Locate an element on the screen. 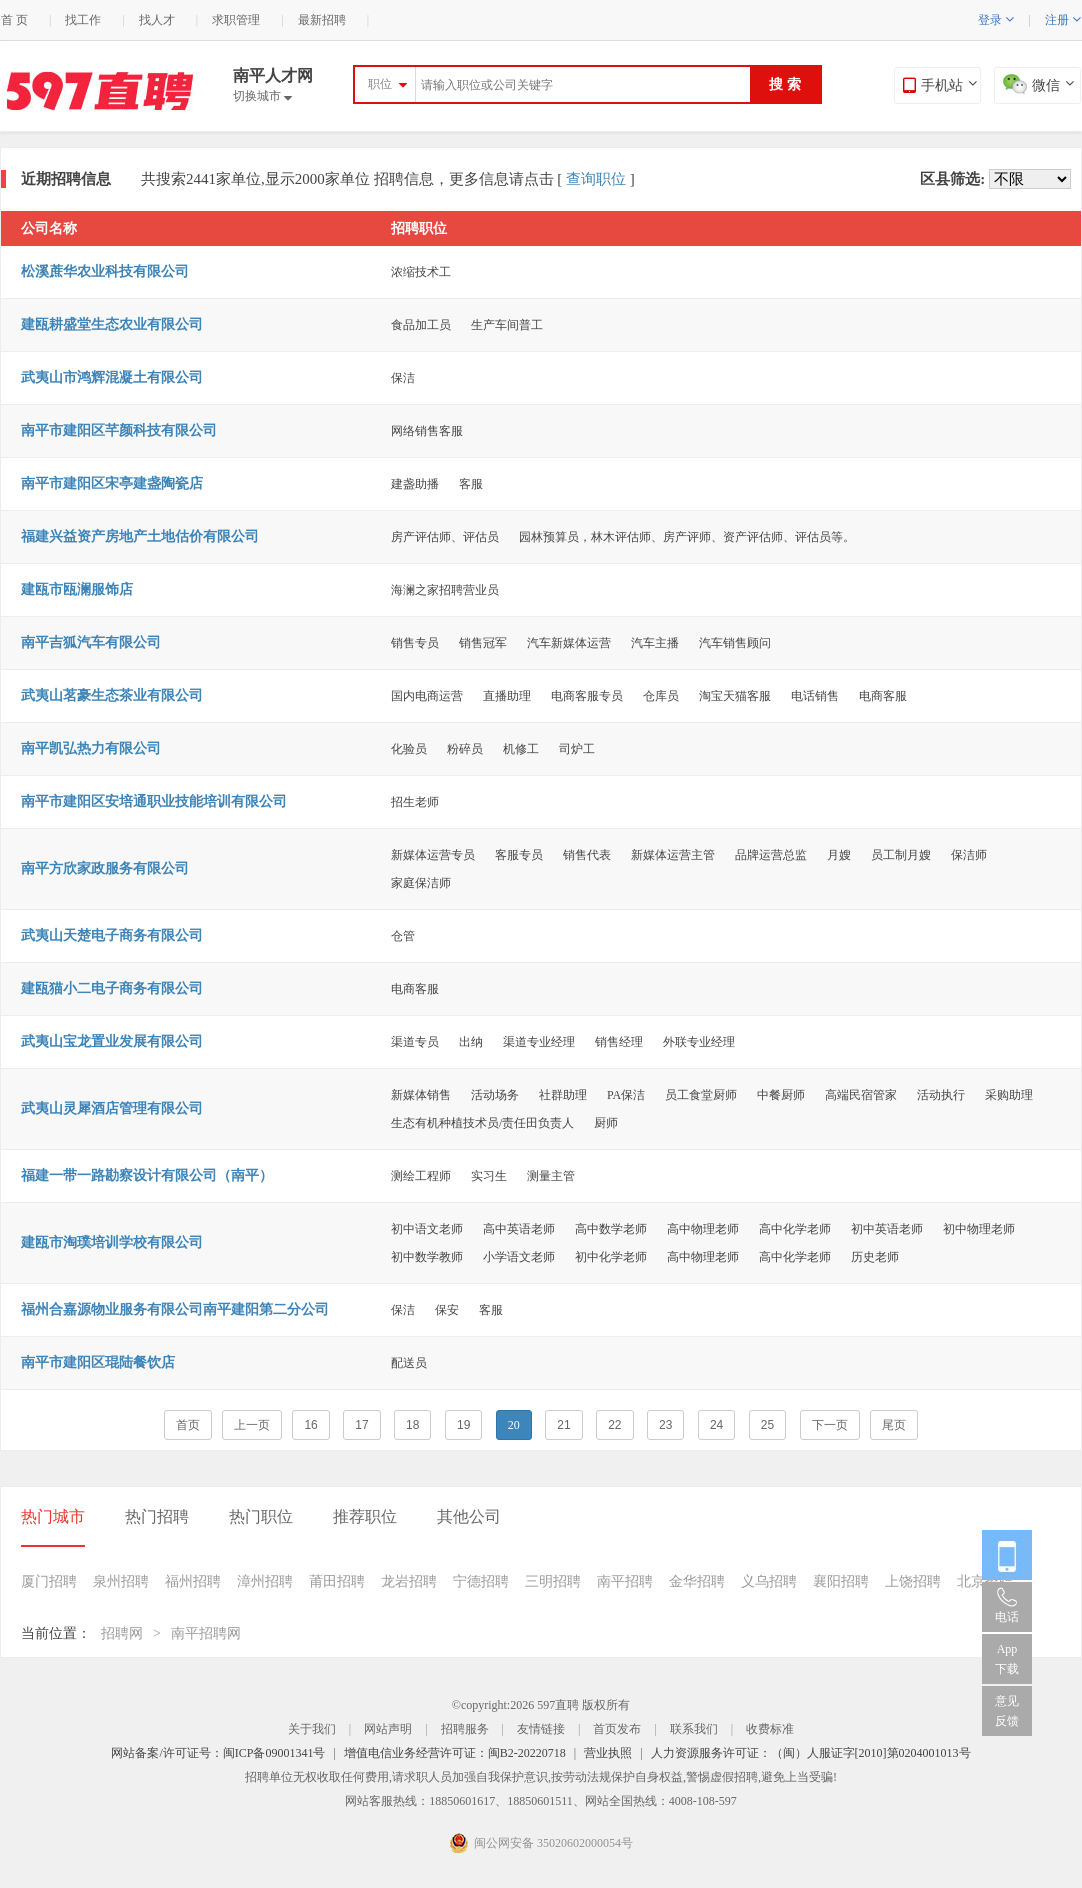 The image size is (1082, 1888). 武夷山天楚电子商务有限公司 is located at coordinates (112, 935).